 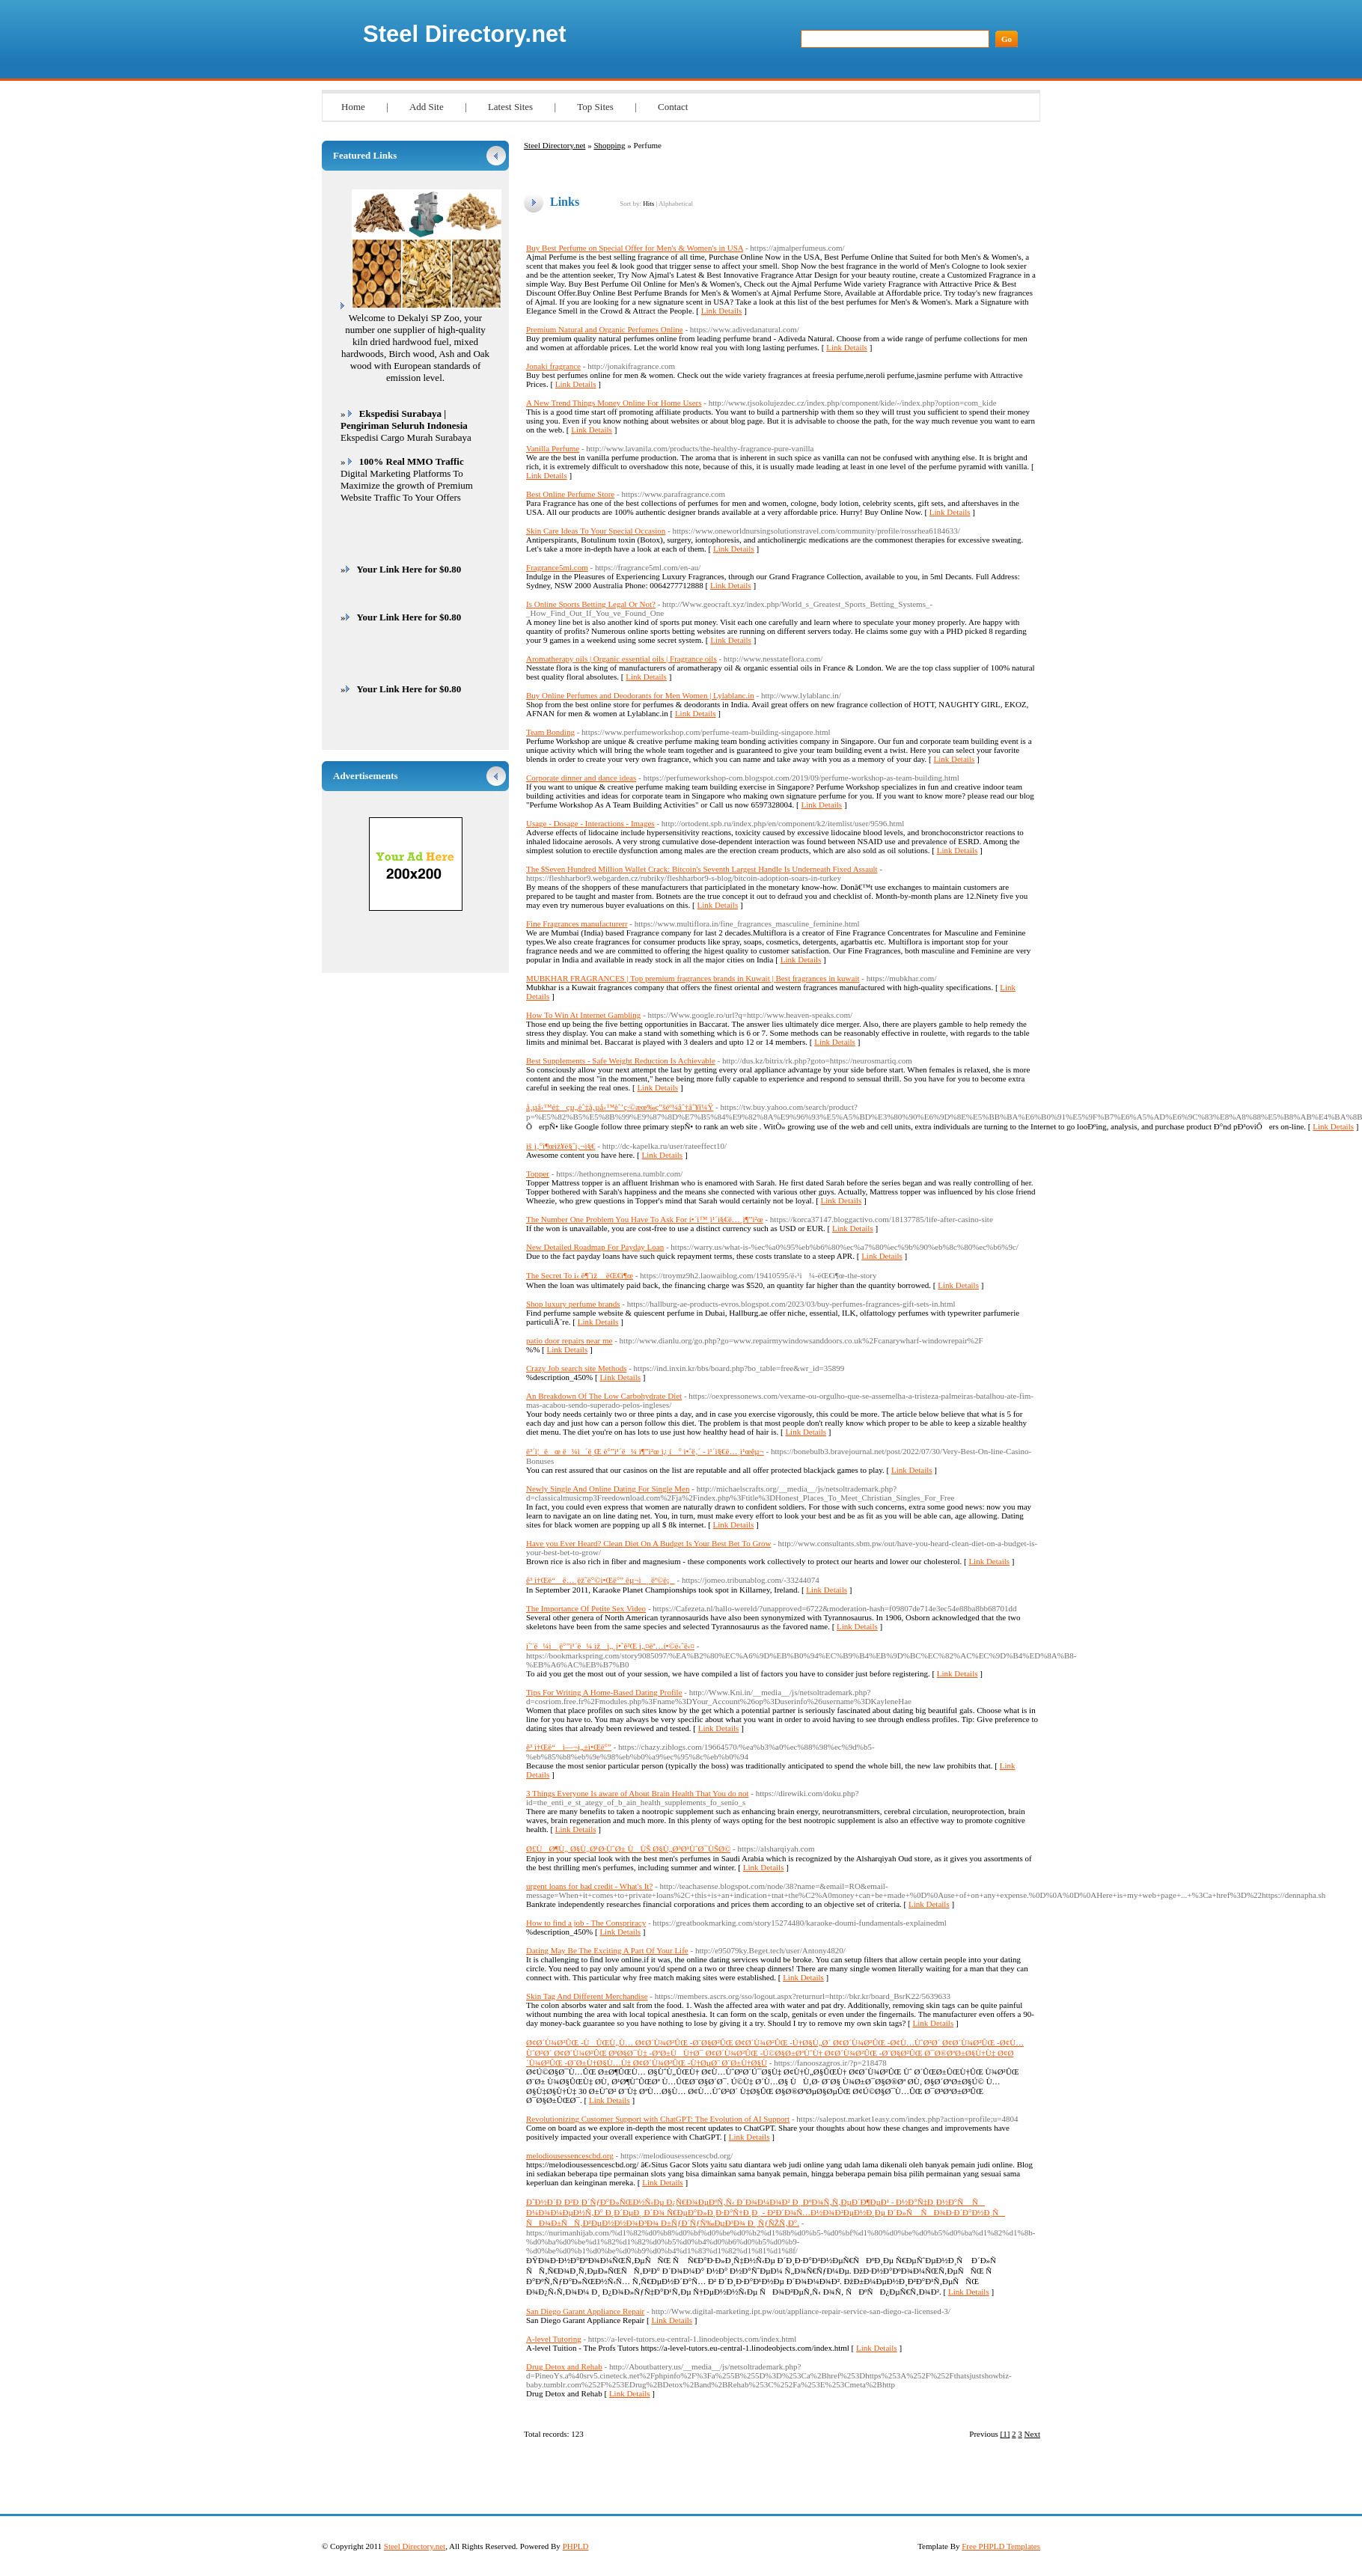 I want to click on Steel Directory.net, so click(x=465, y=34).